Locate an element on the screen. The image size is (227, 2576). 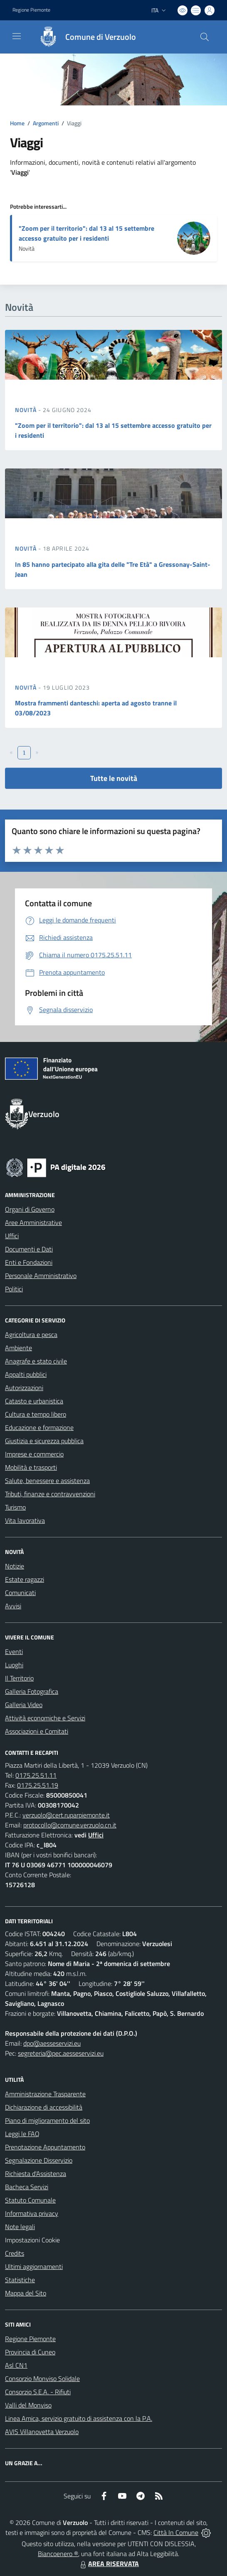
Regione Piemonte is located at coordinates (30, 2339).